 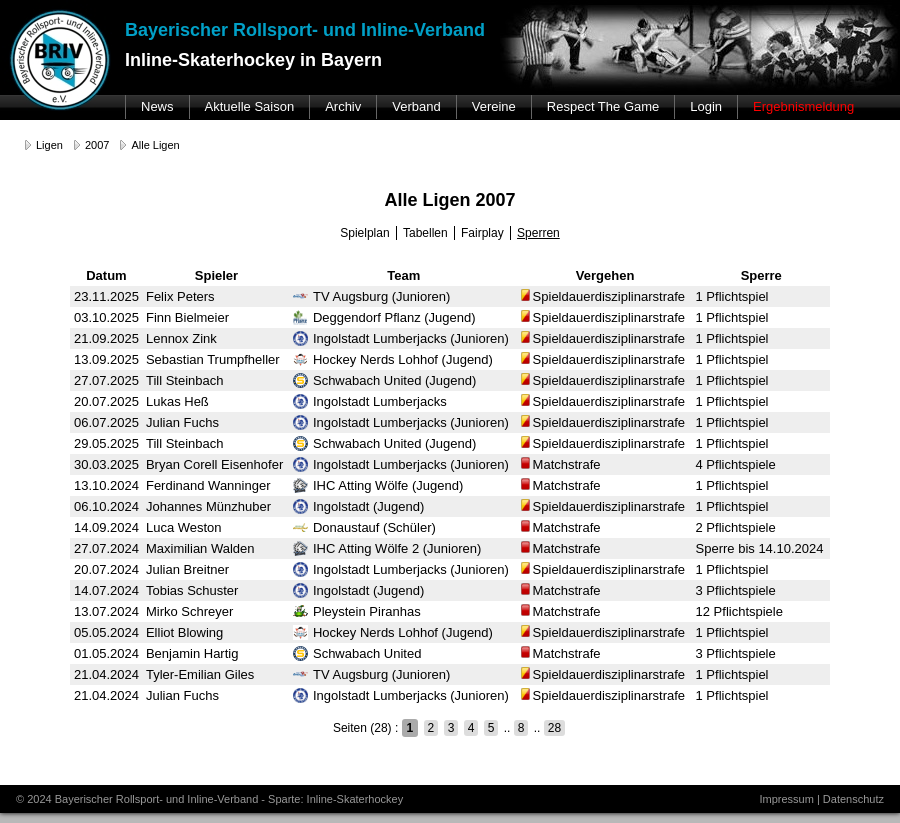 I want to click on Hockey Nerds Lohhof (Jugend), so click(x=393, y=359).